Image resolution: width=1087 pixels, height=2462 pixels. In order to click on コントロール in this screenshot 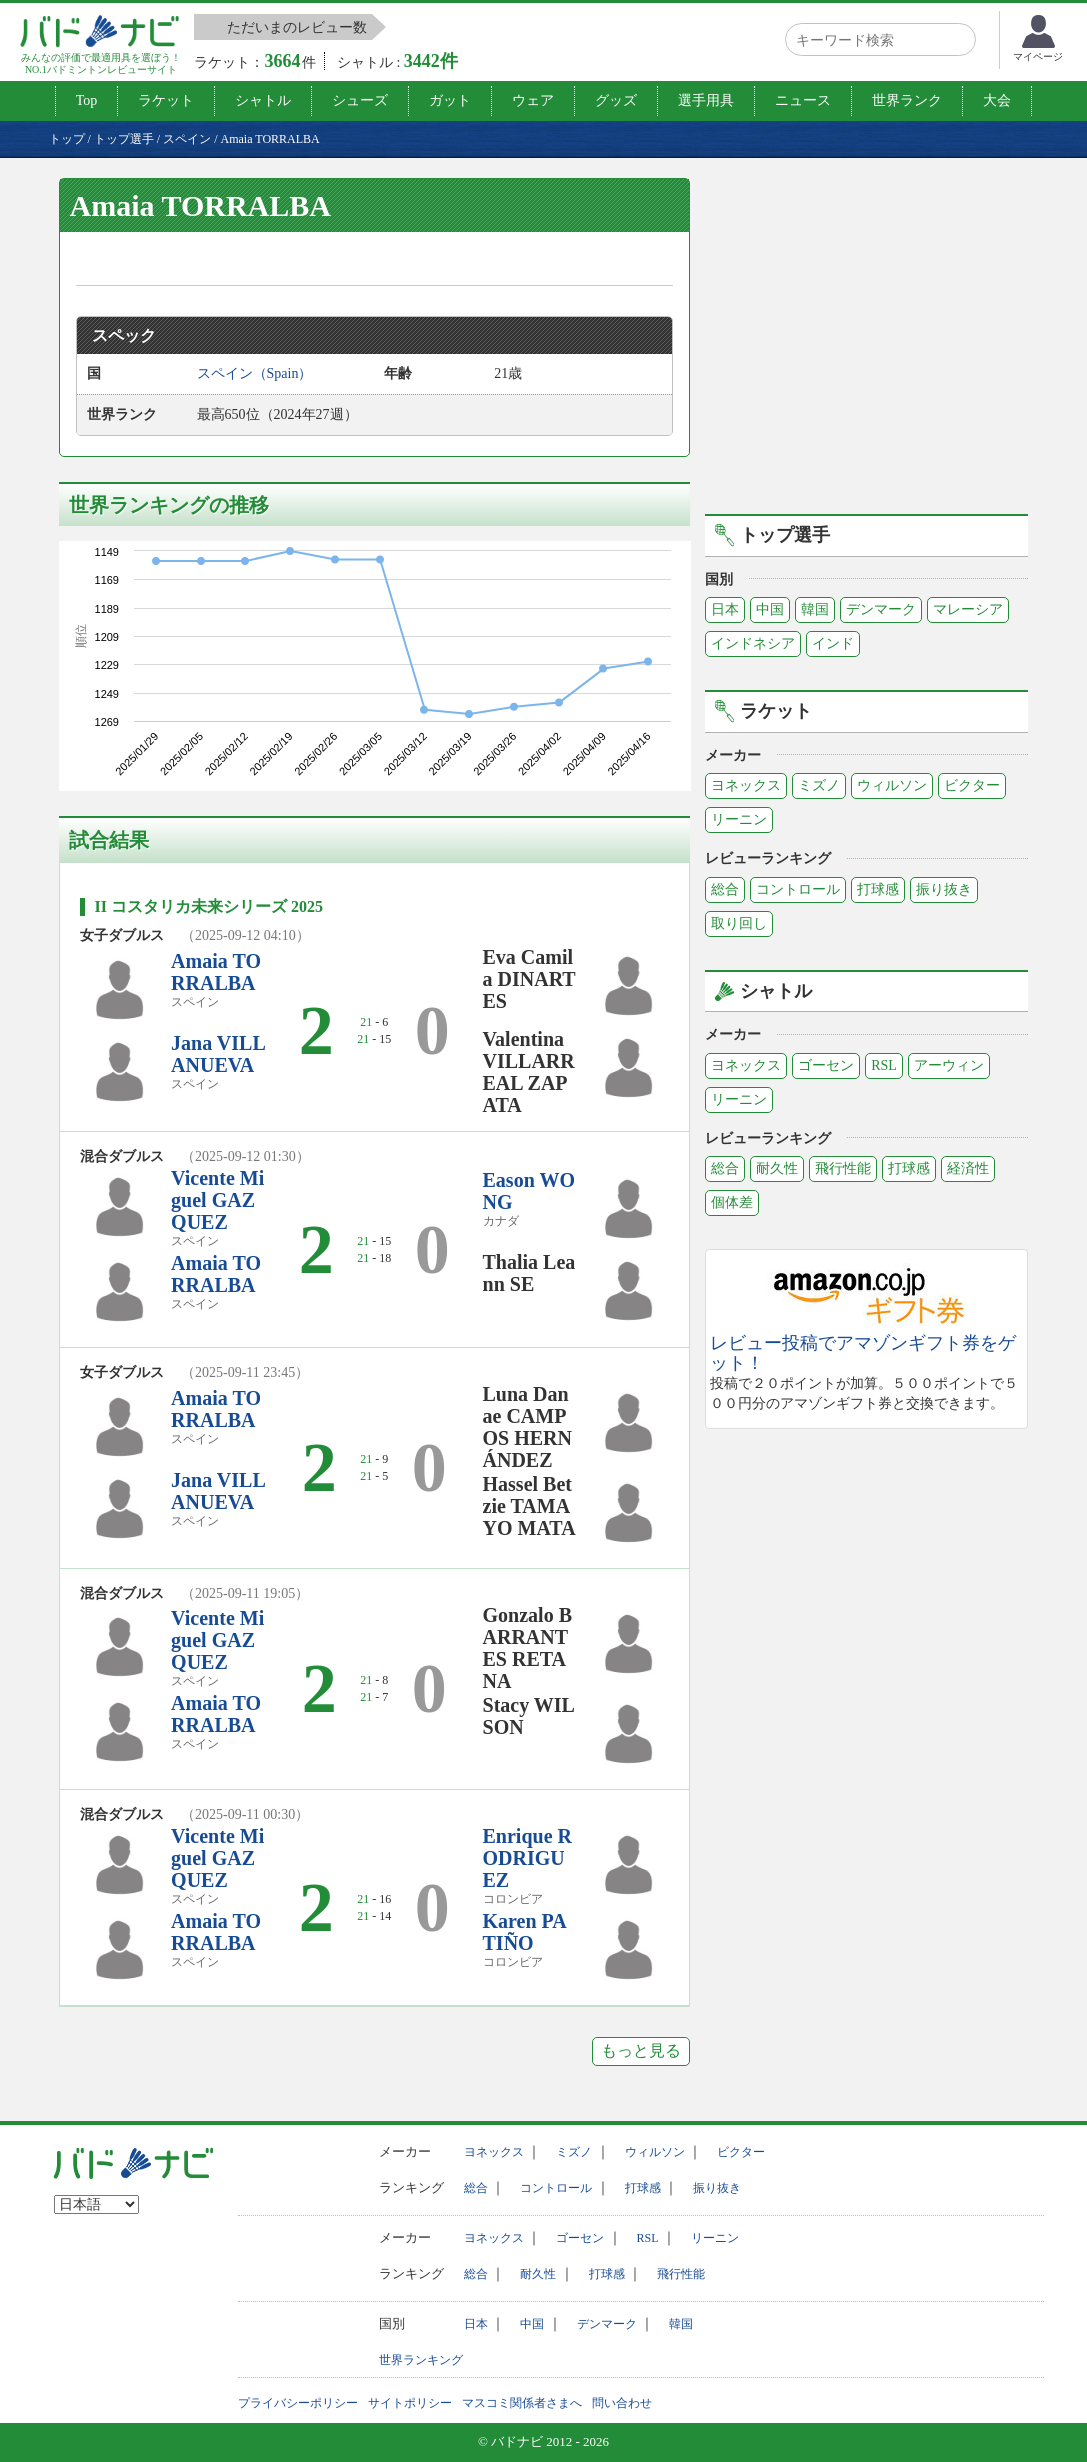, I will do `click(798, 889)`.